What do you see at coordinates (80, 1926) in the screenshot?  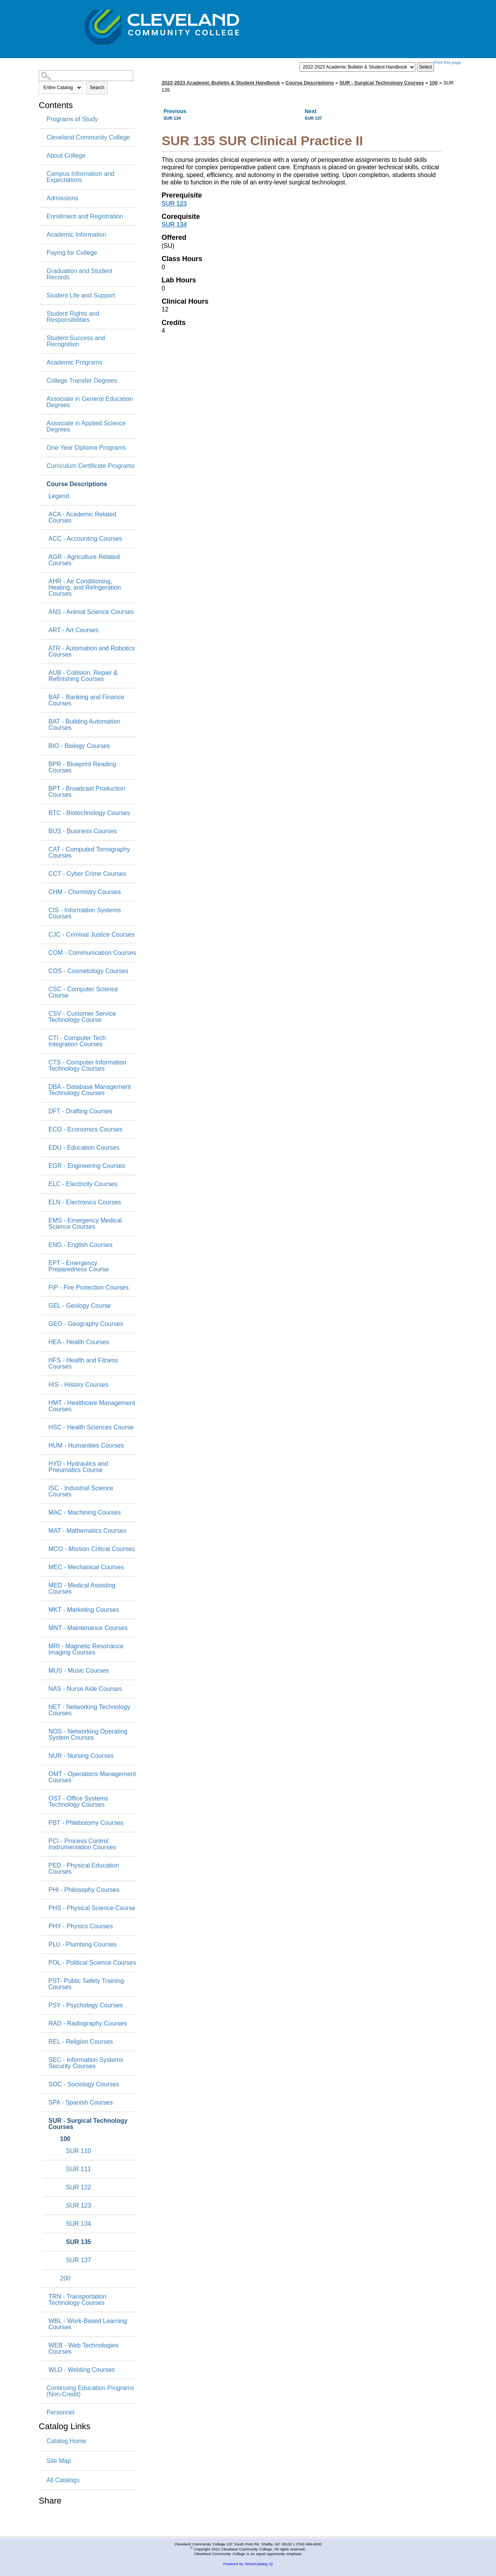 I see `PHY - Physics Courses` at bounding box center [80, 1926].